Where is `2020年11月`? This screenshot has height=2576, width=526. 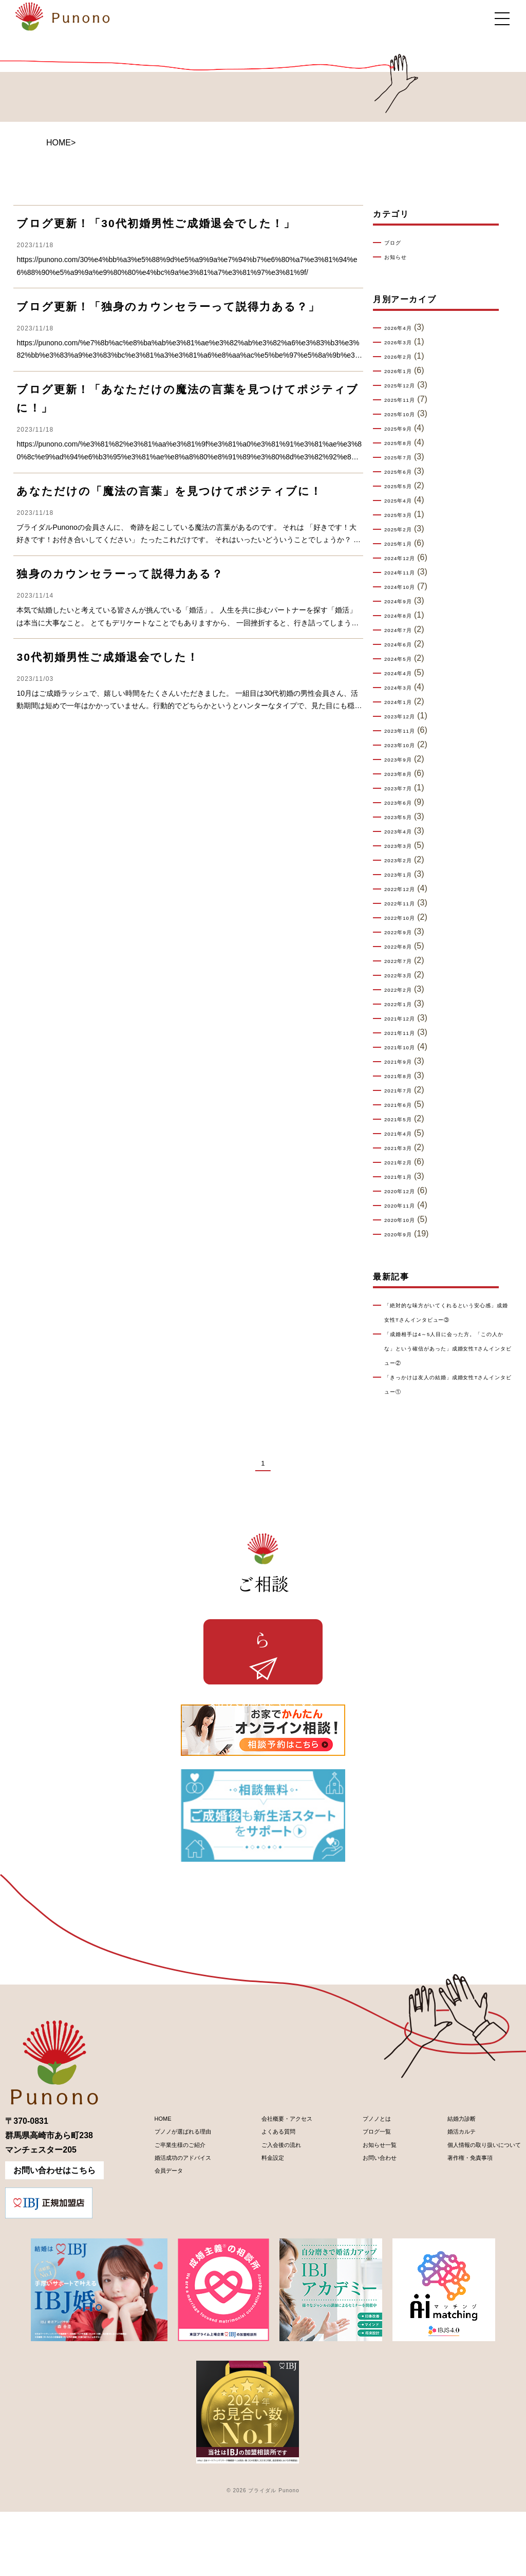
2020年11月 is located at coordinates (406, 1206).